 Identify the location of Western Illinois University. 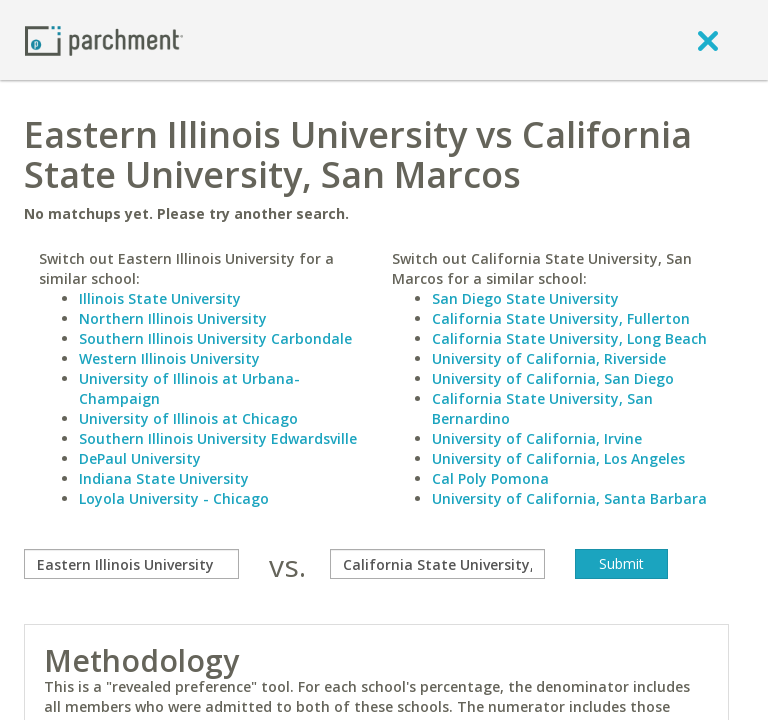
(169, 358).